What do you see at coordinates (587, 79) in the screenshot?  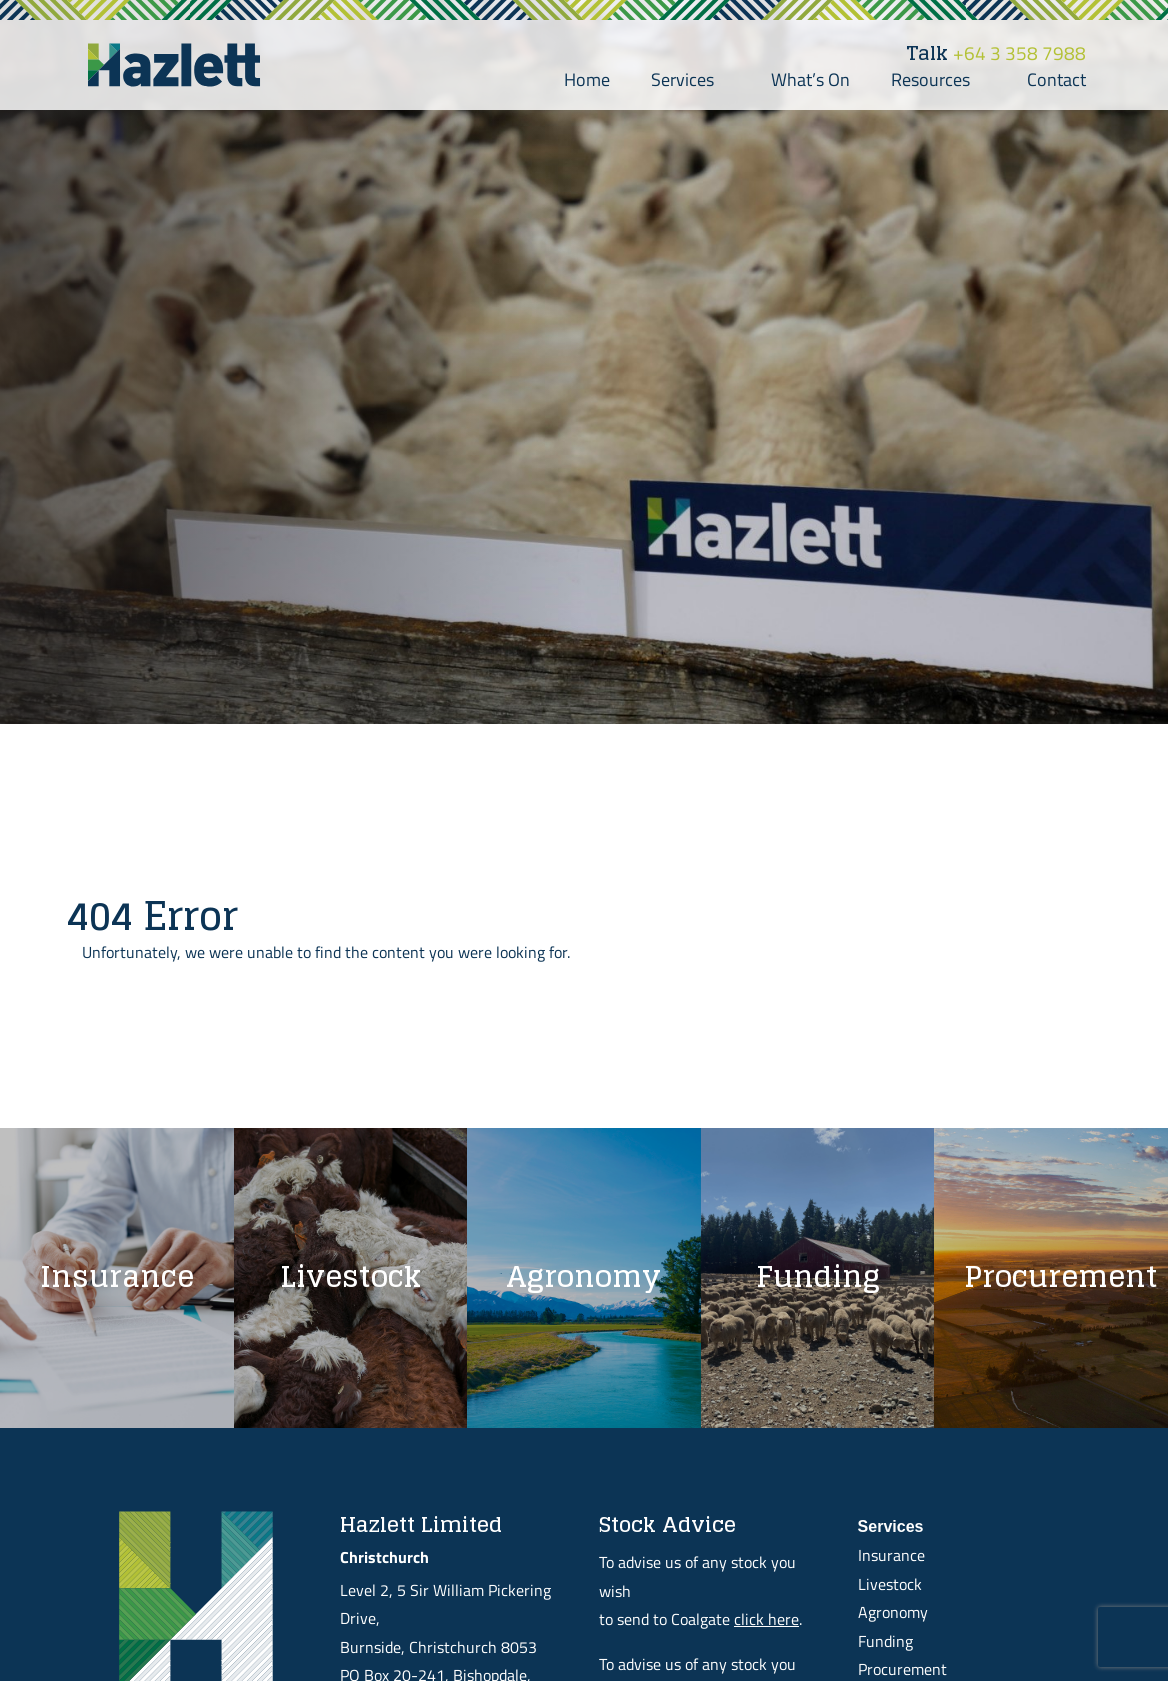 I see `Home` at bounding box center [587, 79].